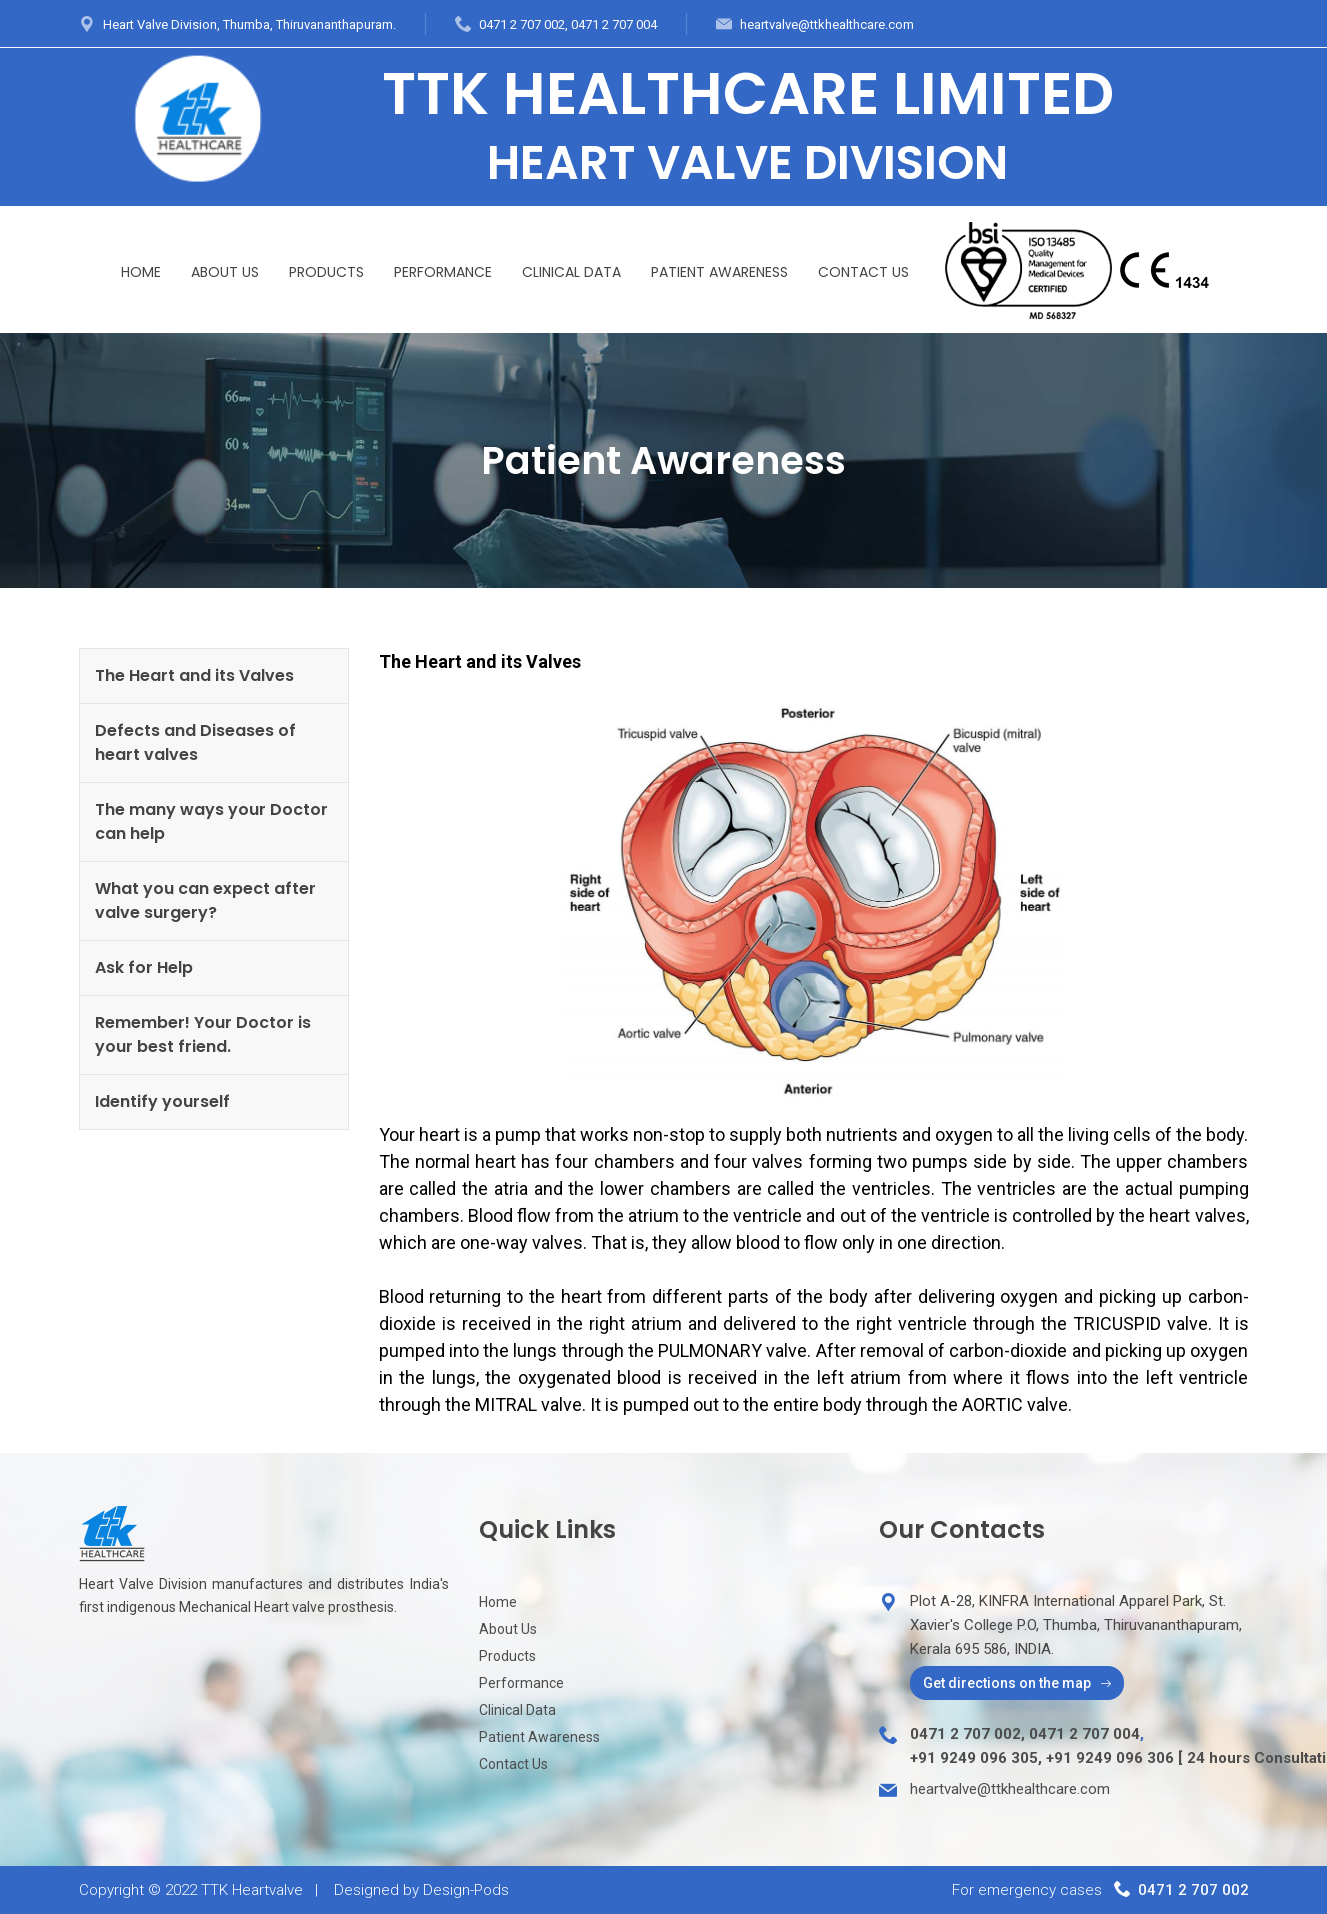 The image size is (1327, 1914). I want to click on heartvalve@ttkhealthcare.com, so click(827, 24).